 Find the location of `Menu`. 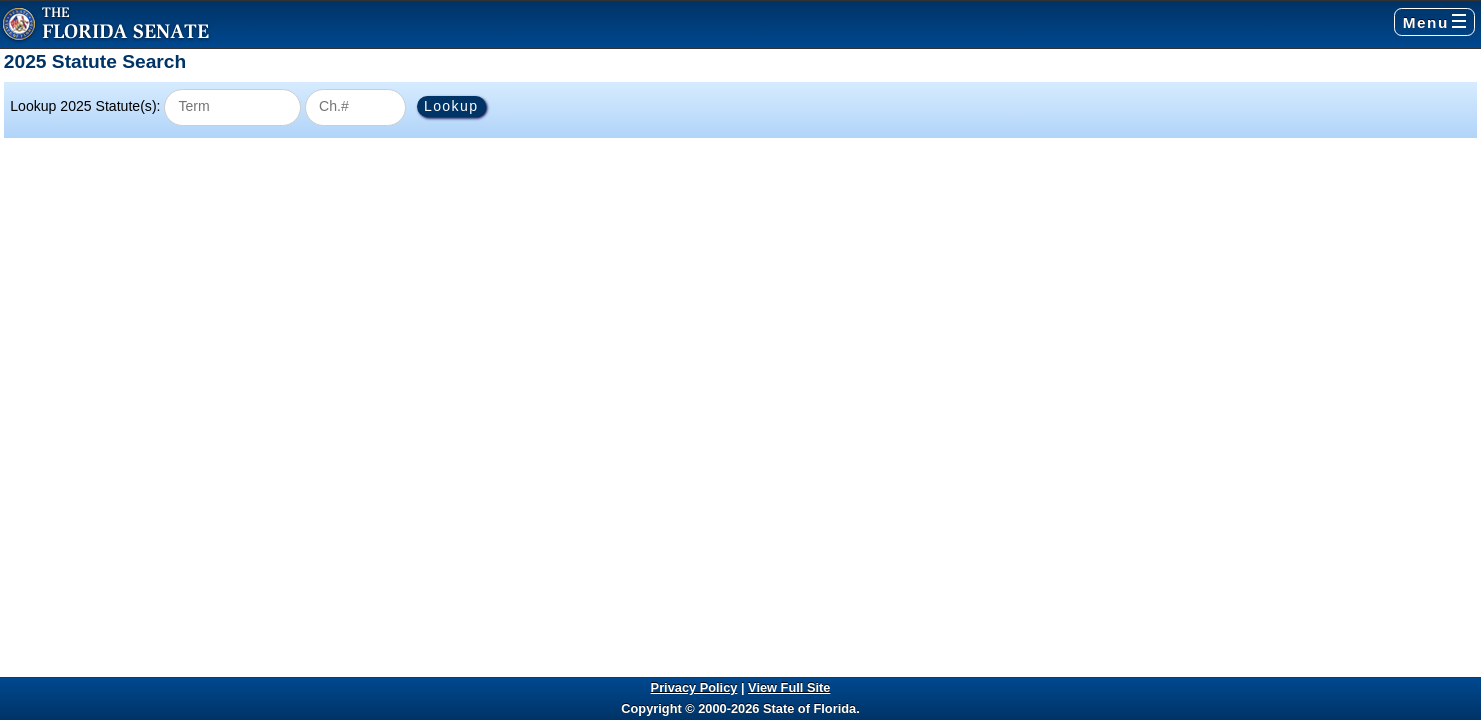

Menu is located at coordinates (1434, 22).